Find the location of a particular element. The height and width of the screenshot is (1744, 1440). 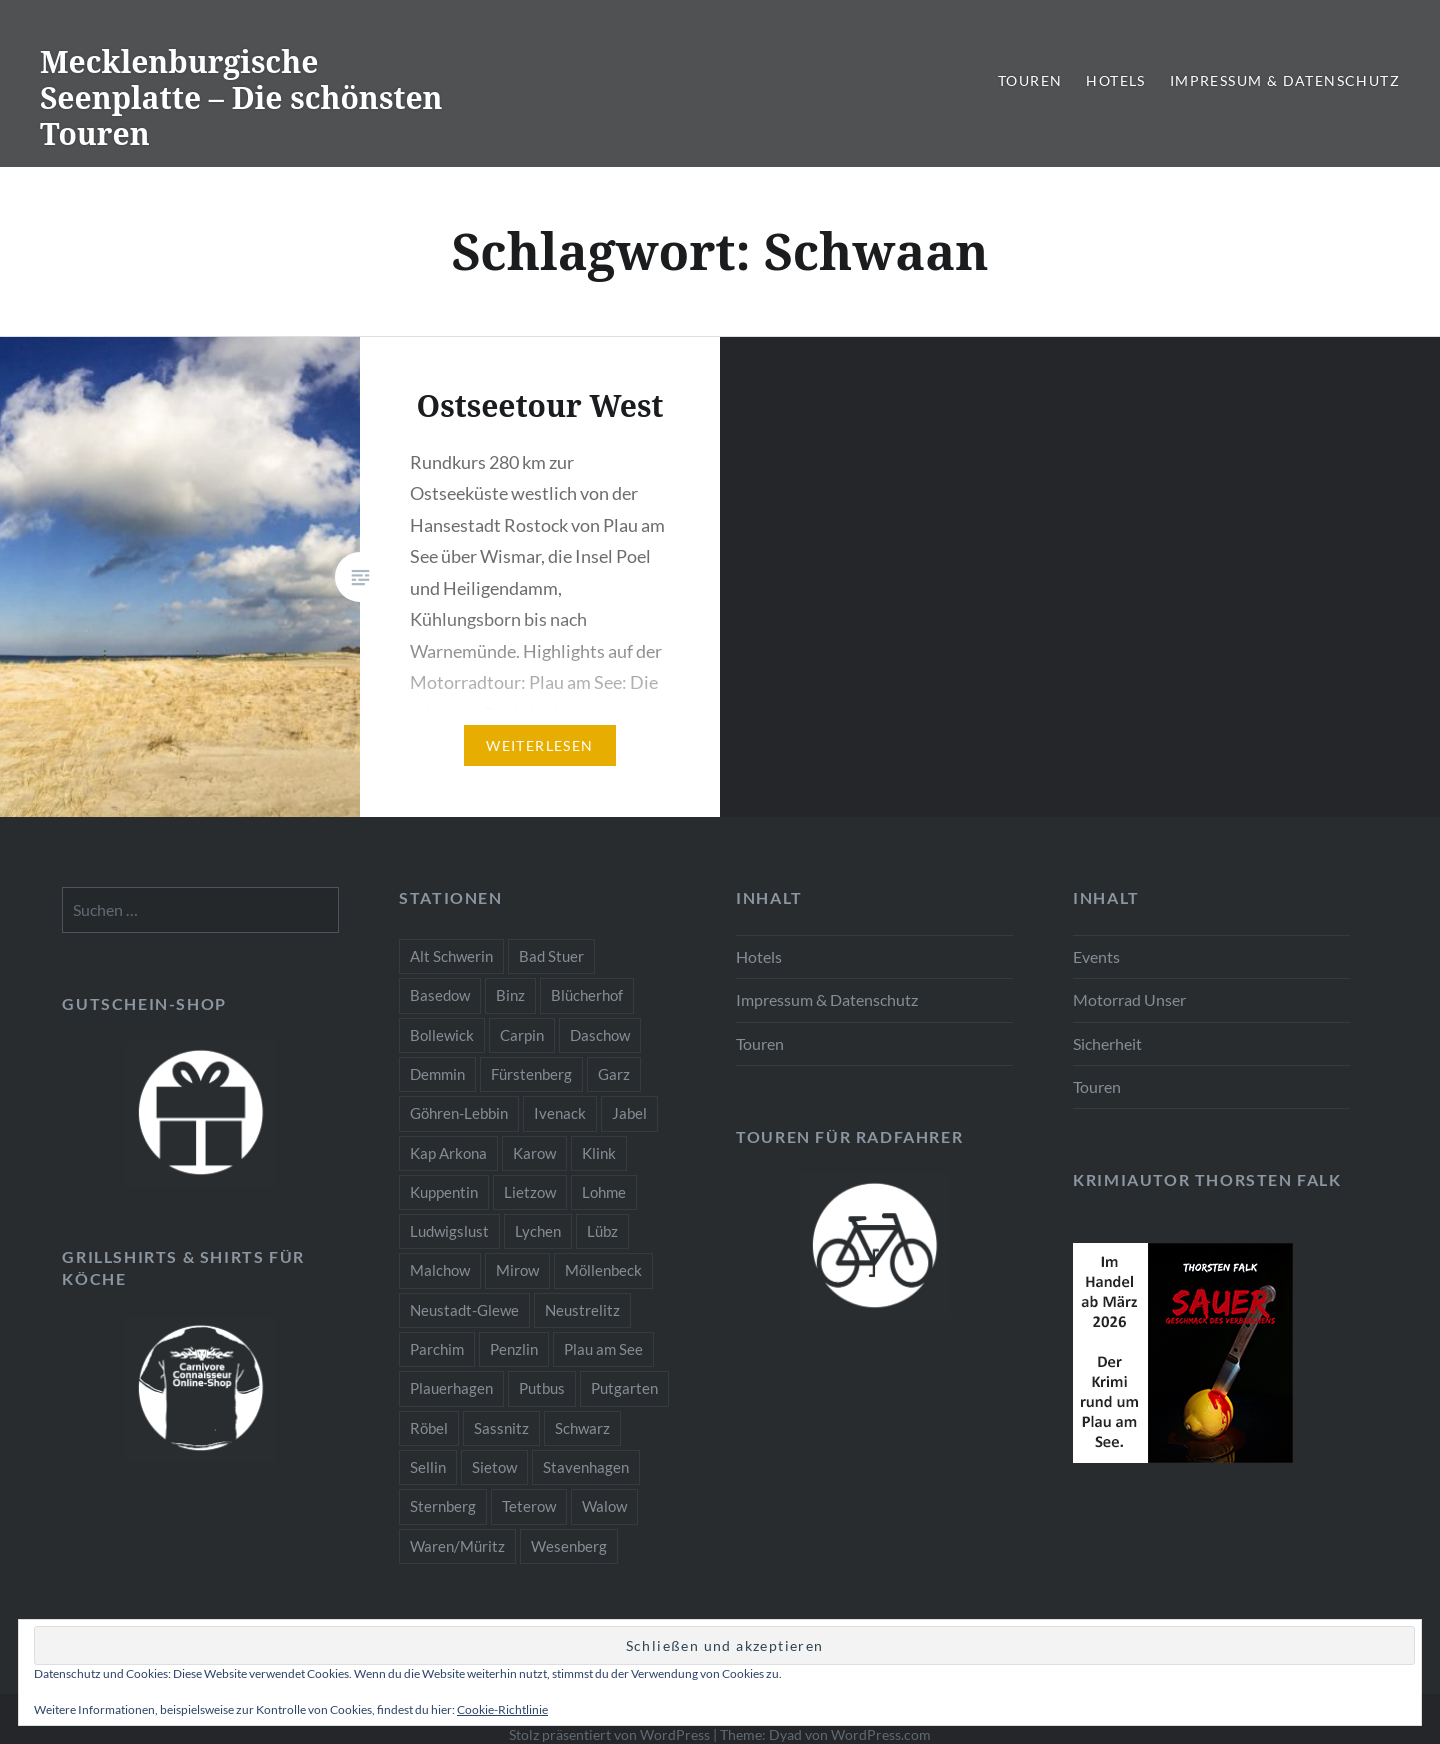

Kuppentin [Kuppentin (1 Eintrag)] is located at coordinates (444, 1192).